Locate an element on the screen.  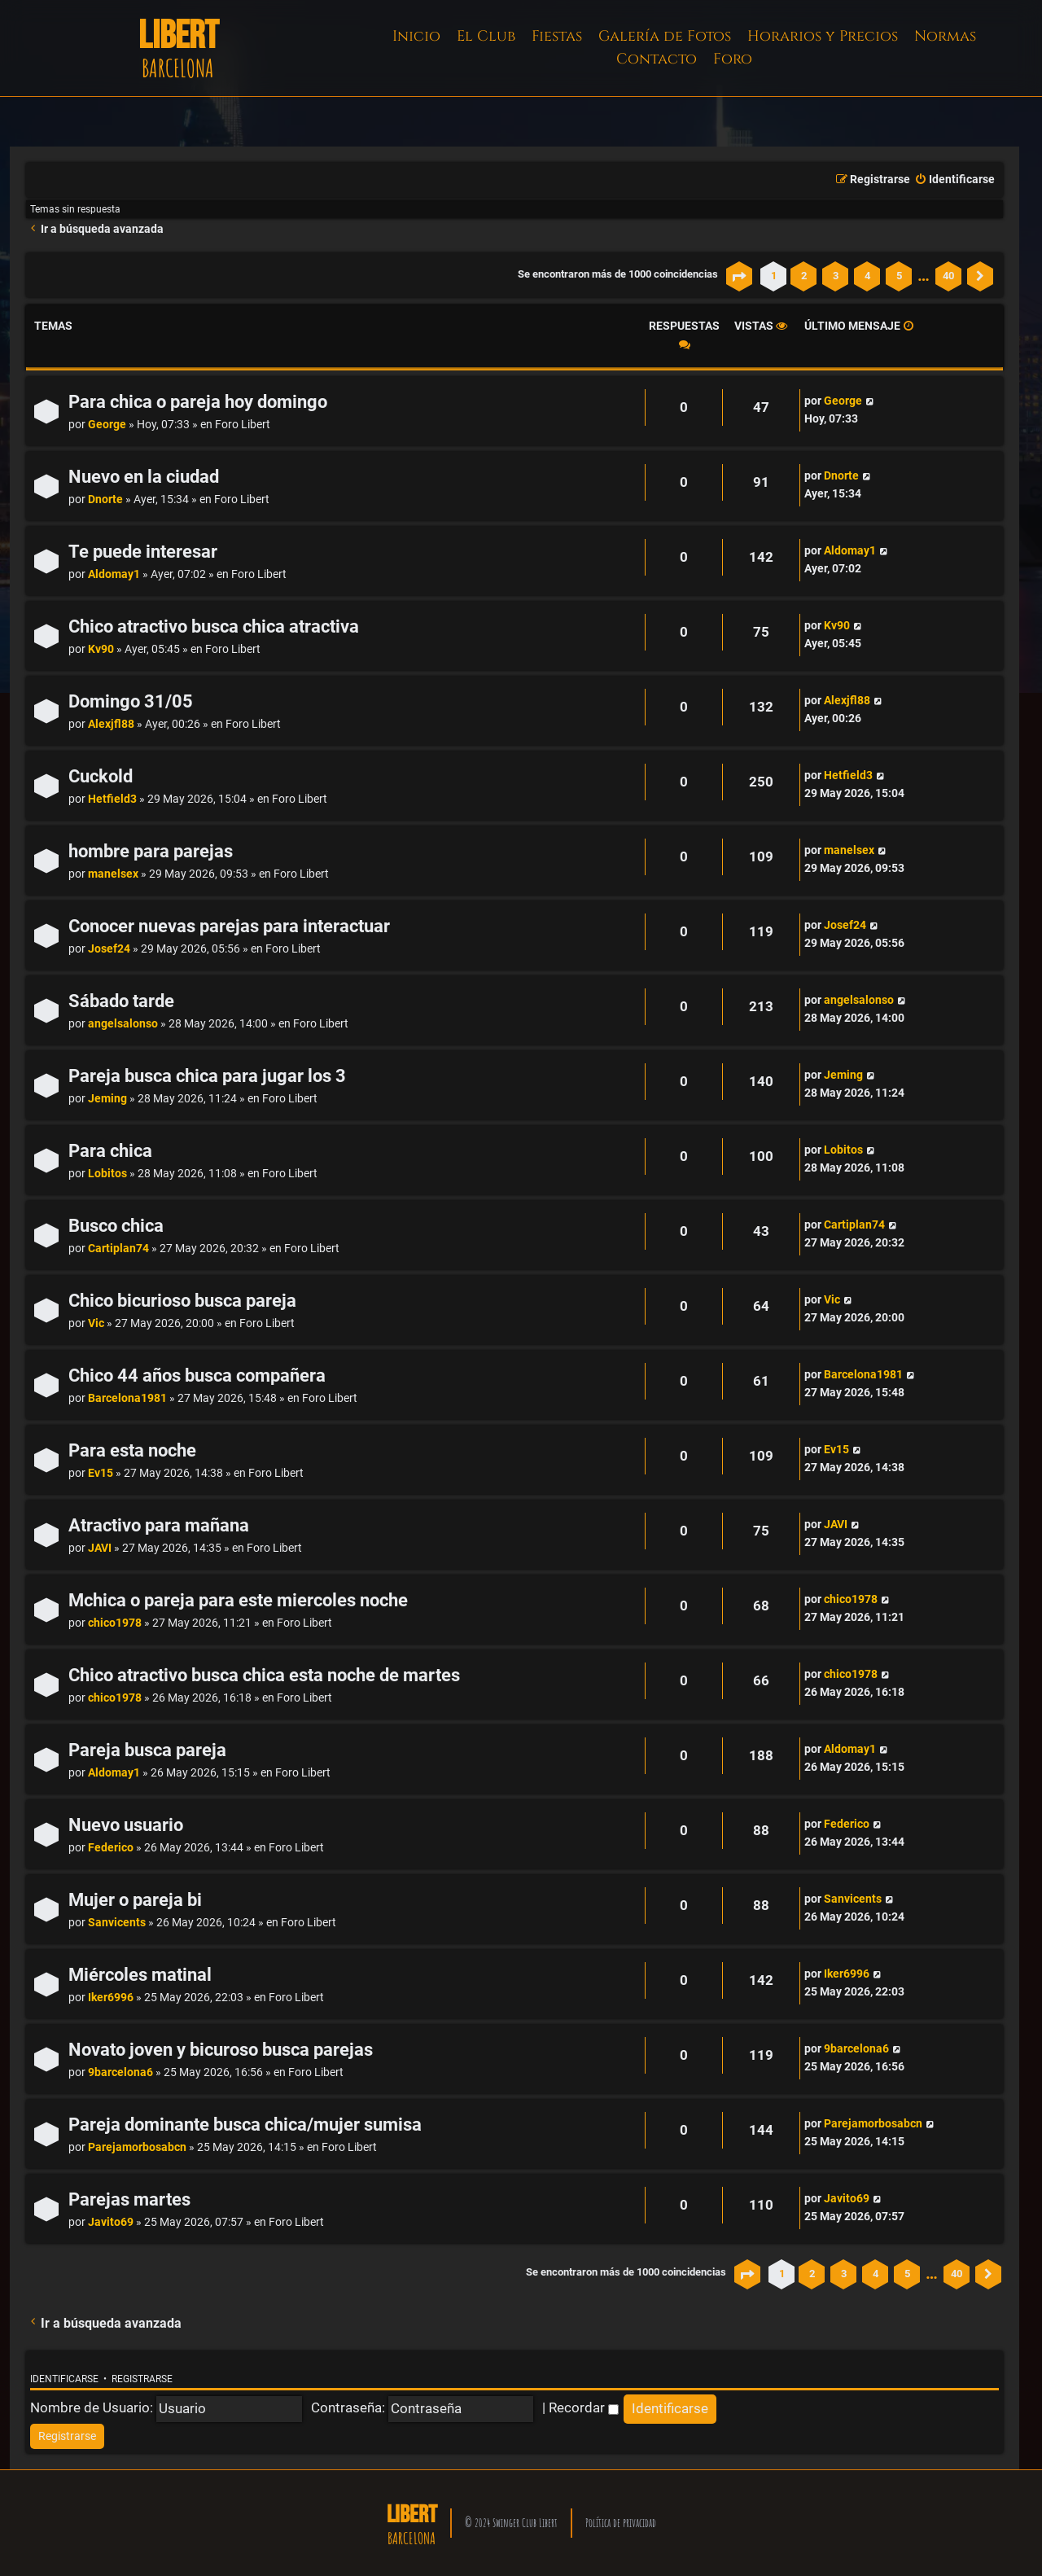
Pareja dominante busca chica/mujer sumisa is located at coordinates (245, 2124).